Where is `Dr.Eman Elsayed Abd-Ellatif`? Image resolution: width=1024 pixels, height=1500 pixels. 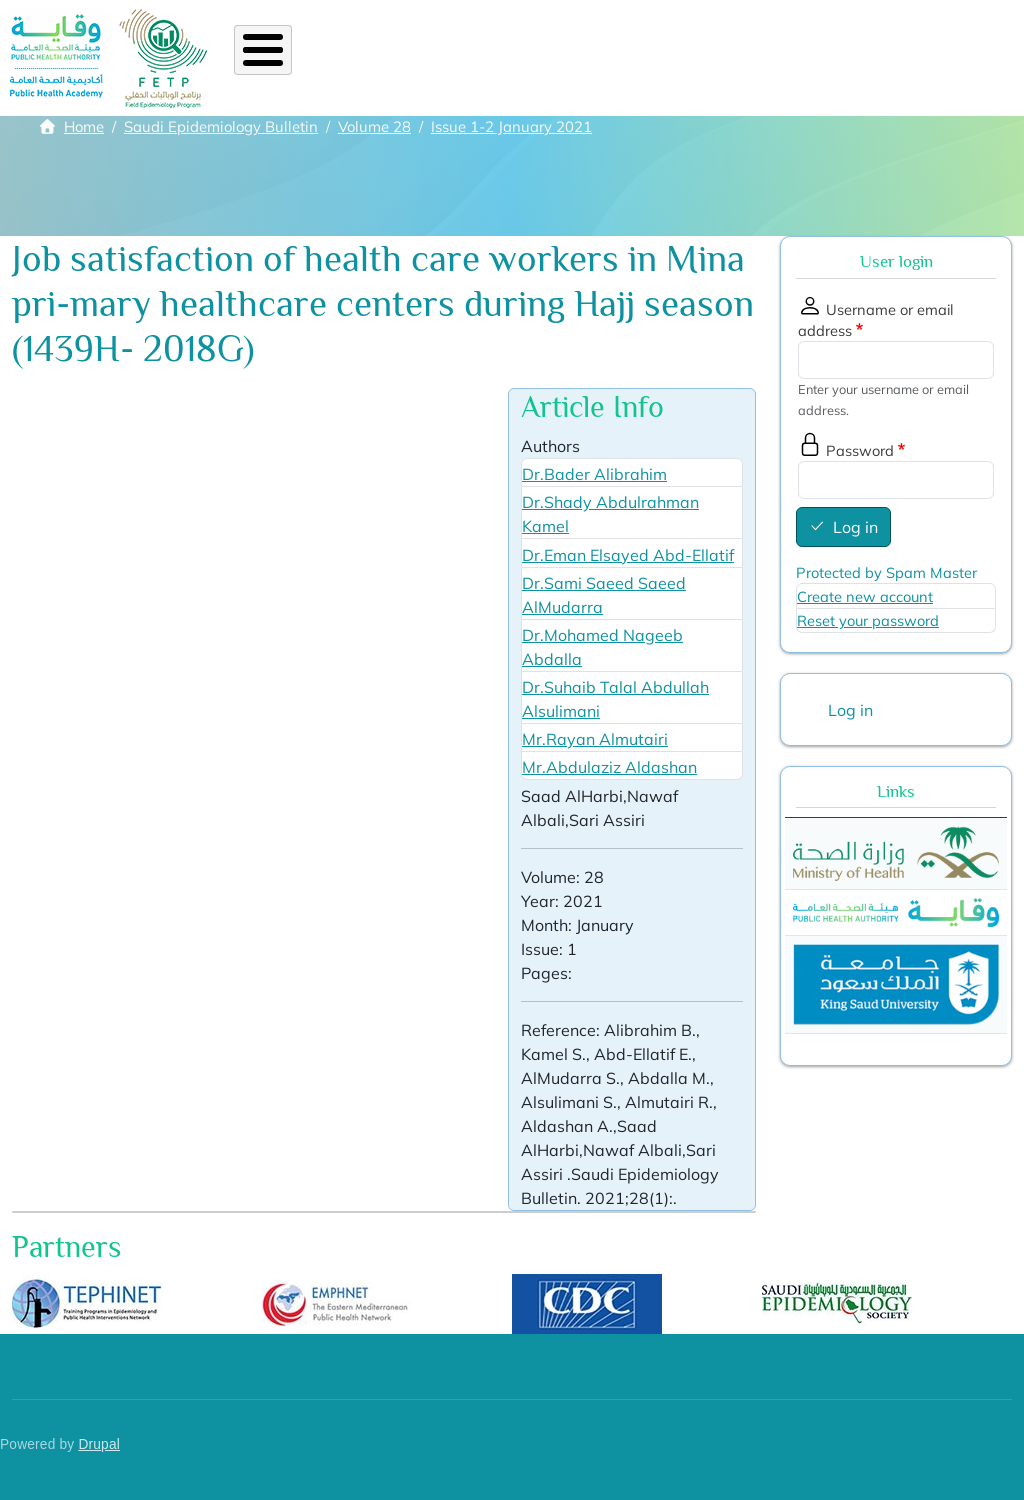
Dr.Eman Elsayed Abd-Ellatif is located at coordinates (628, 555).